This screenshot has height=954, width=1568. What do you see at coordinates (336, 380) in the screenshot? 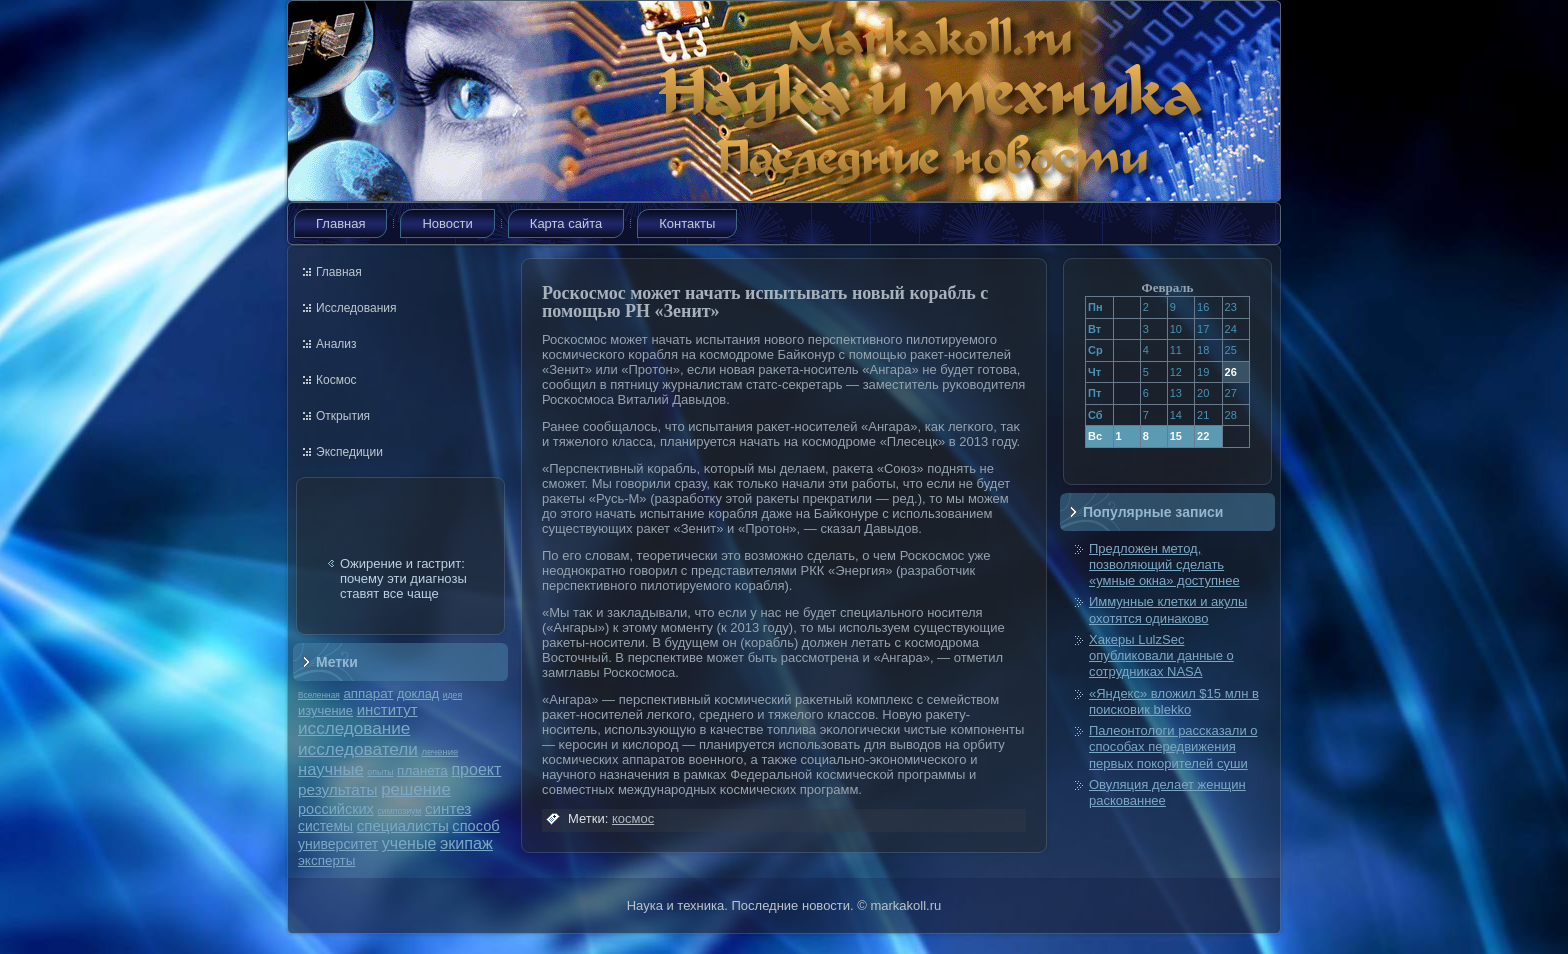
I see `Космос` at bounding box center [336, 380].